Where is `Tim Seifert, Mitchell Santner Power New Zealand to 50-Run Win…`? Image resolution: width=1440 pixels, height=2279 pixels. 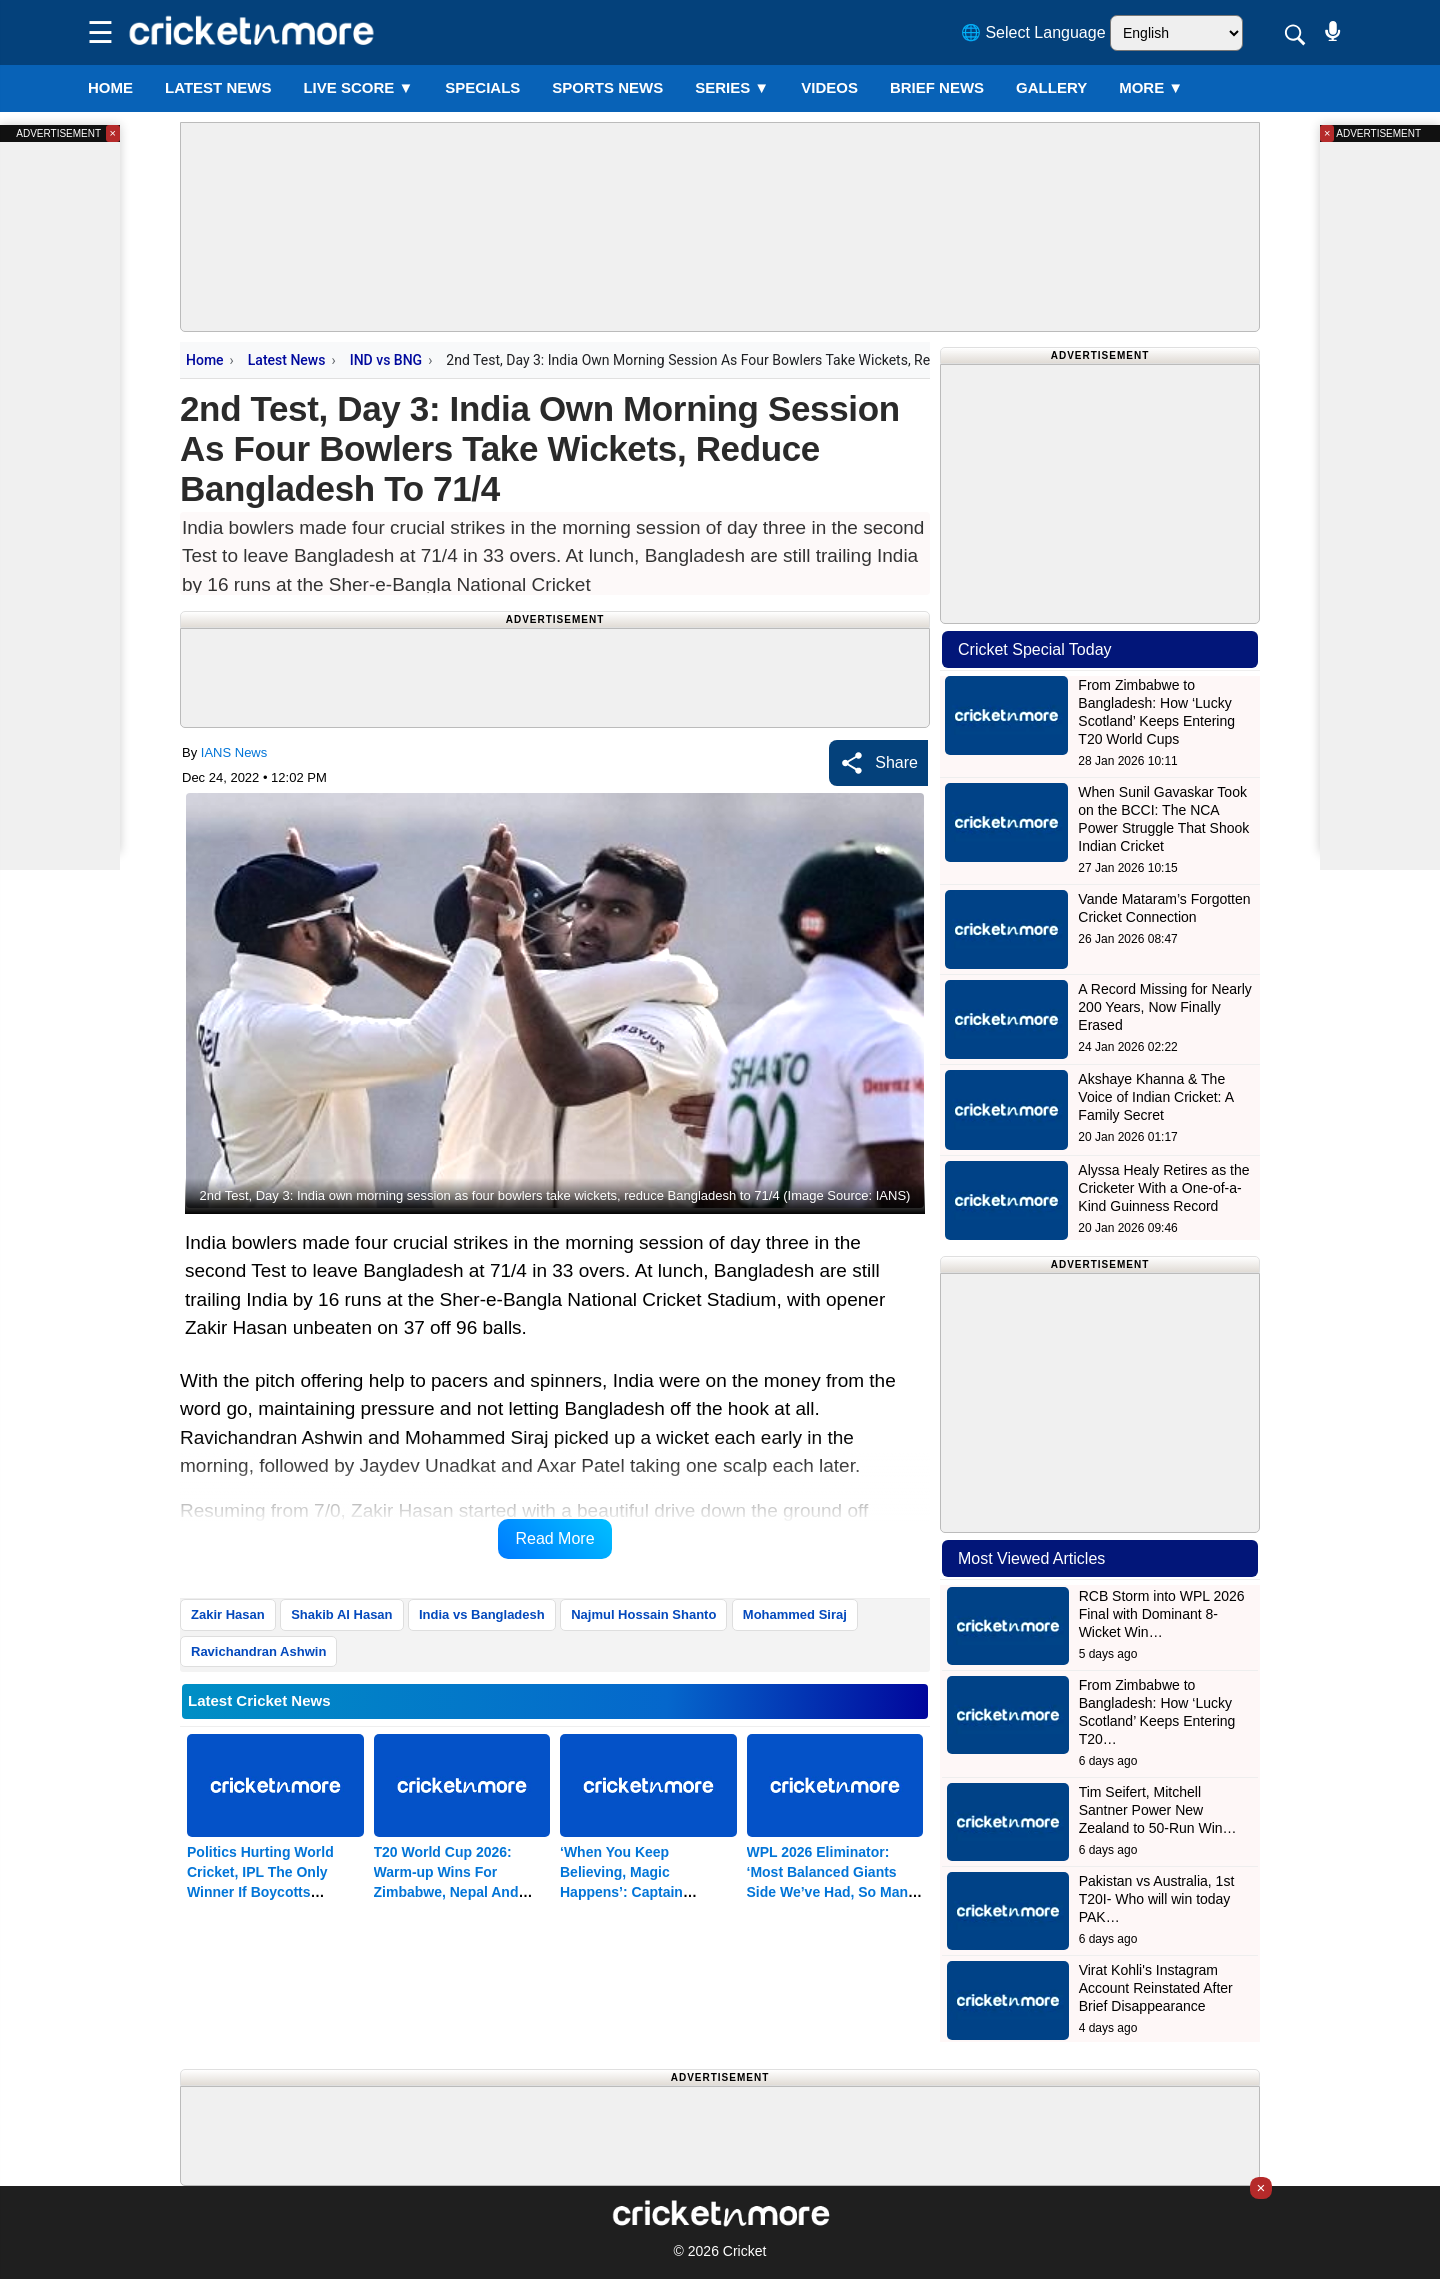
Tim Seifert, Mitchell Santner Power New Zealand to 50-Run Win… is located at coordinates (1158, 1810).